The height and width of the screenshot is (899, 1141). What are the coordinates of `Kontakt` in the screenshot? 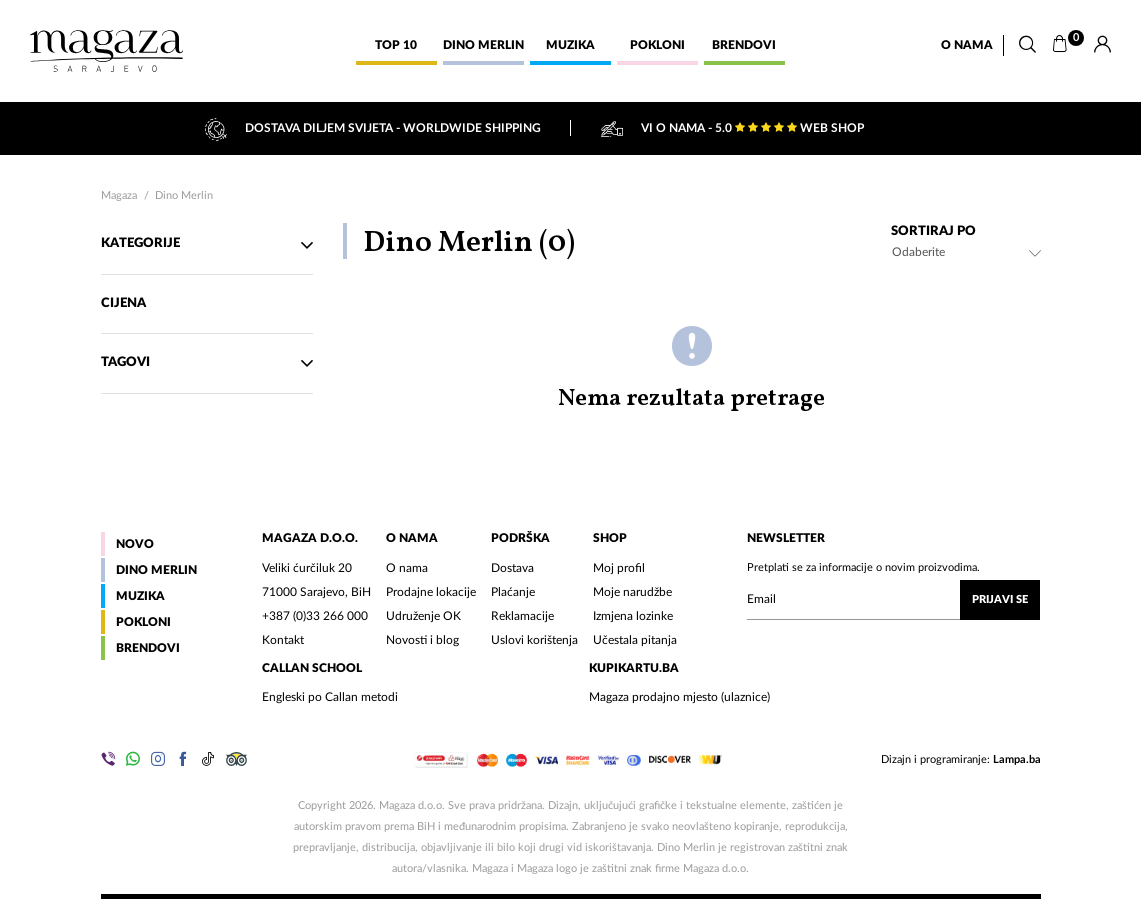 It's located at (283, 640).